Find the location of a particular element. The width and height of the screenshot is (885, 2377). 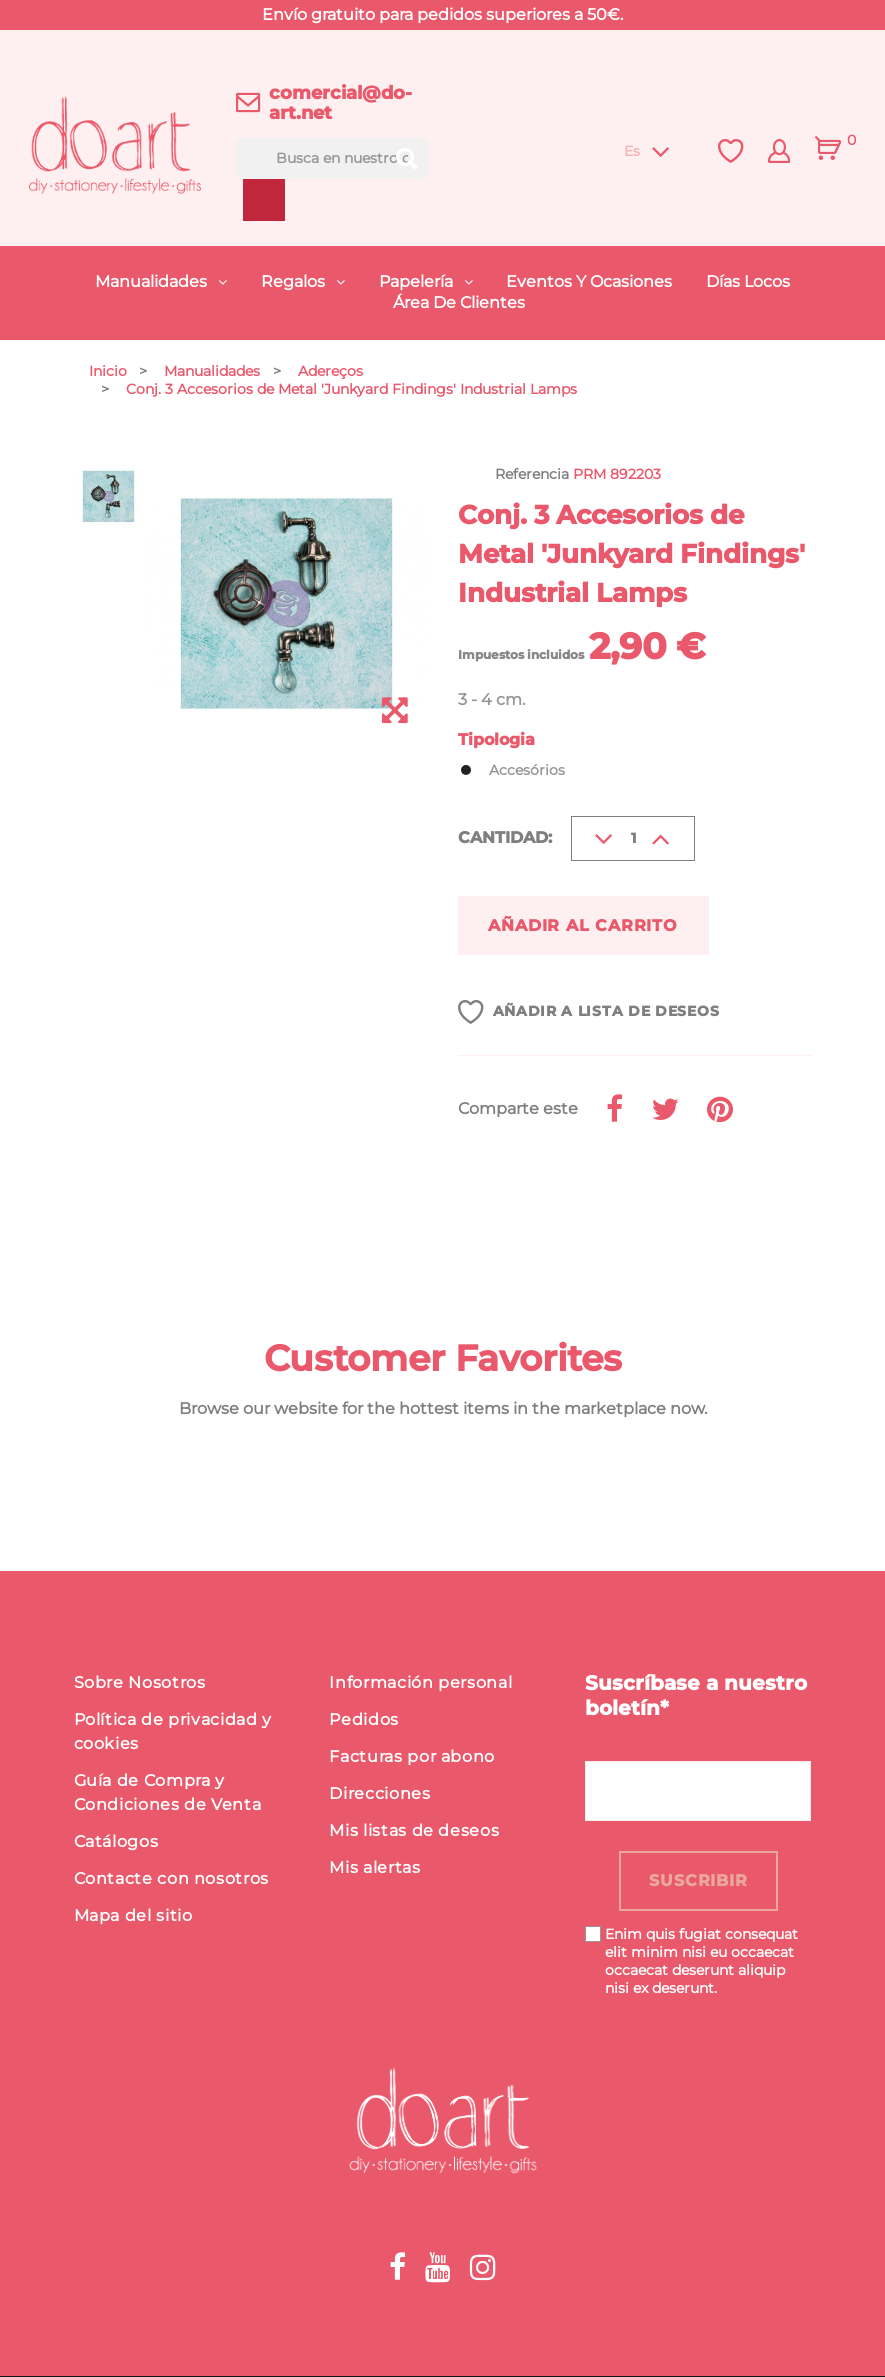

Guía de Compra y Condiciones de Venta is located at coordinates (168, 1793).